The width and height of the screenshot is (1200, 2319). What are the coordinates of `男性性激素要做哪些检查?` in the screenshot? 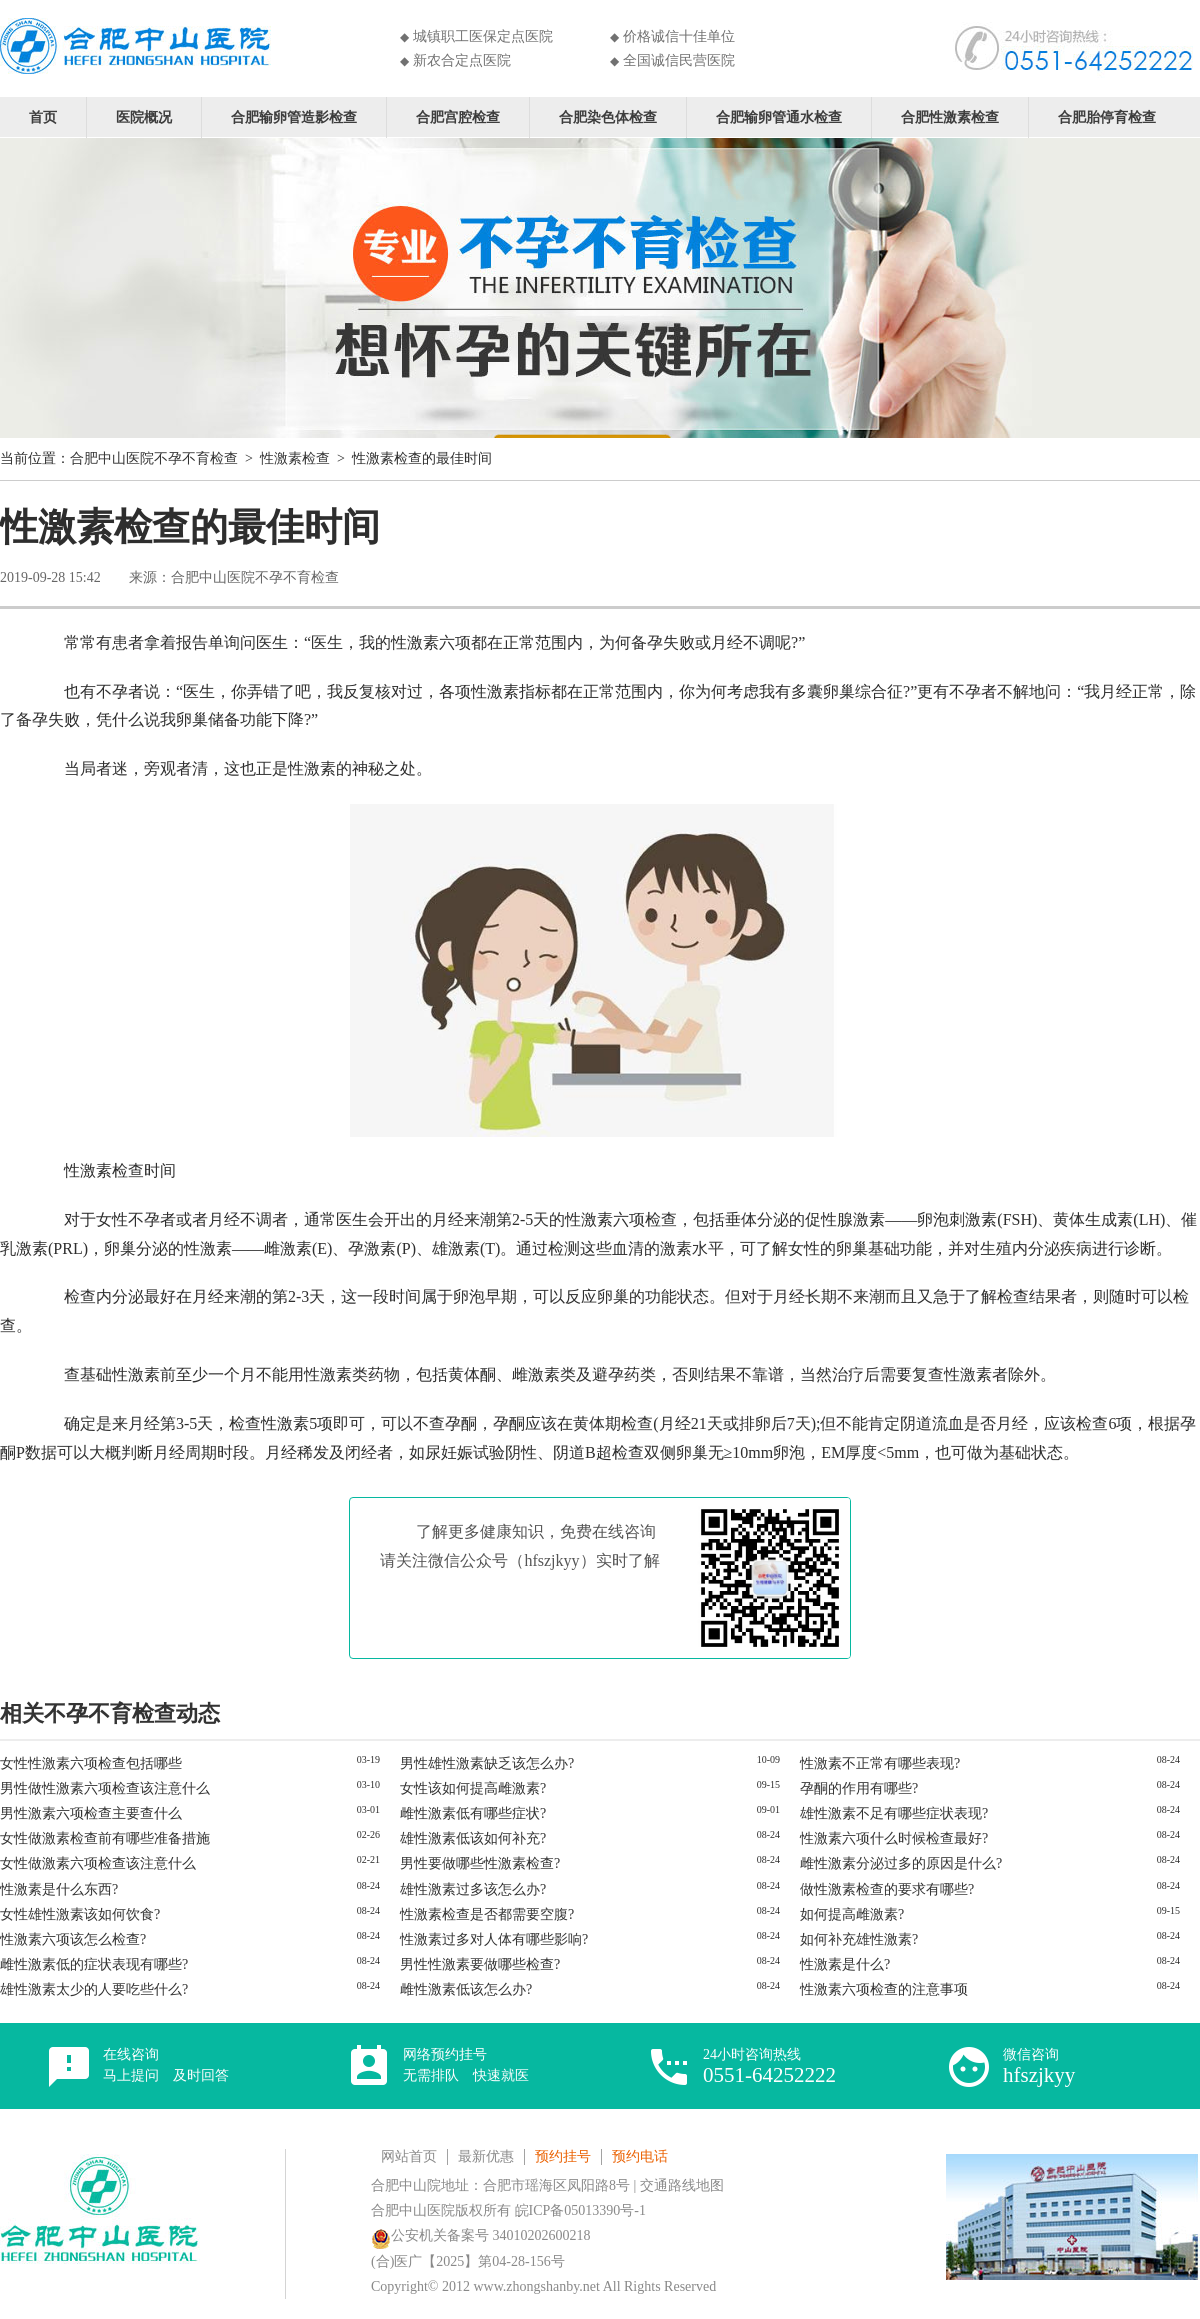 It's located at (480, 1964).